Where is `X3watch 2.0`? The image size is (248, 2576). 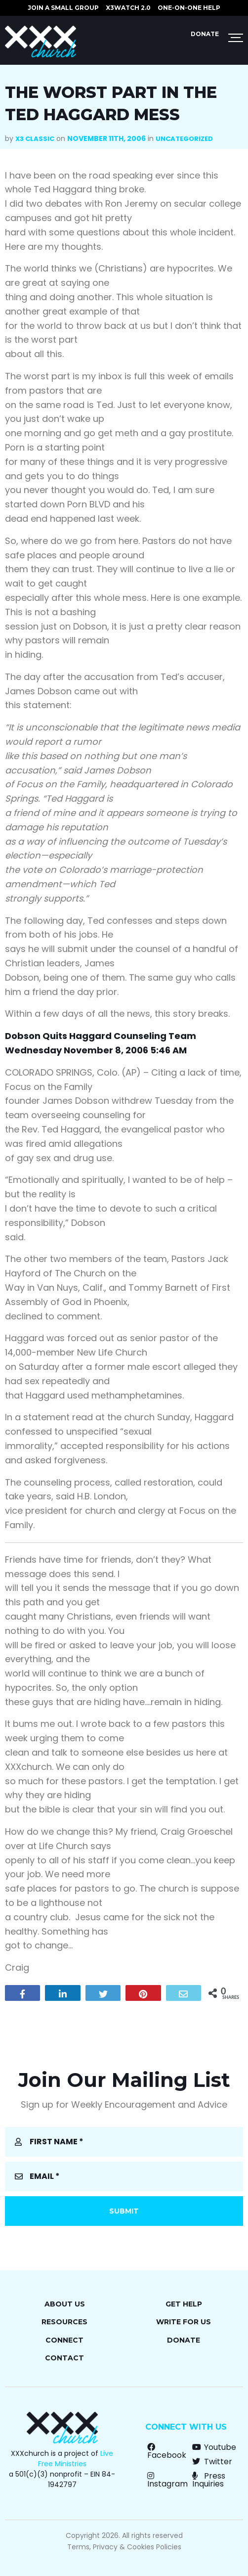 X3watch 2.0 is located at coordinates (128, 7).